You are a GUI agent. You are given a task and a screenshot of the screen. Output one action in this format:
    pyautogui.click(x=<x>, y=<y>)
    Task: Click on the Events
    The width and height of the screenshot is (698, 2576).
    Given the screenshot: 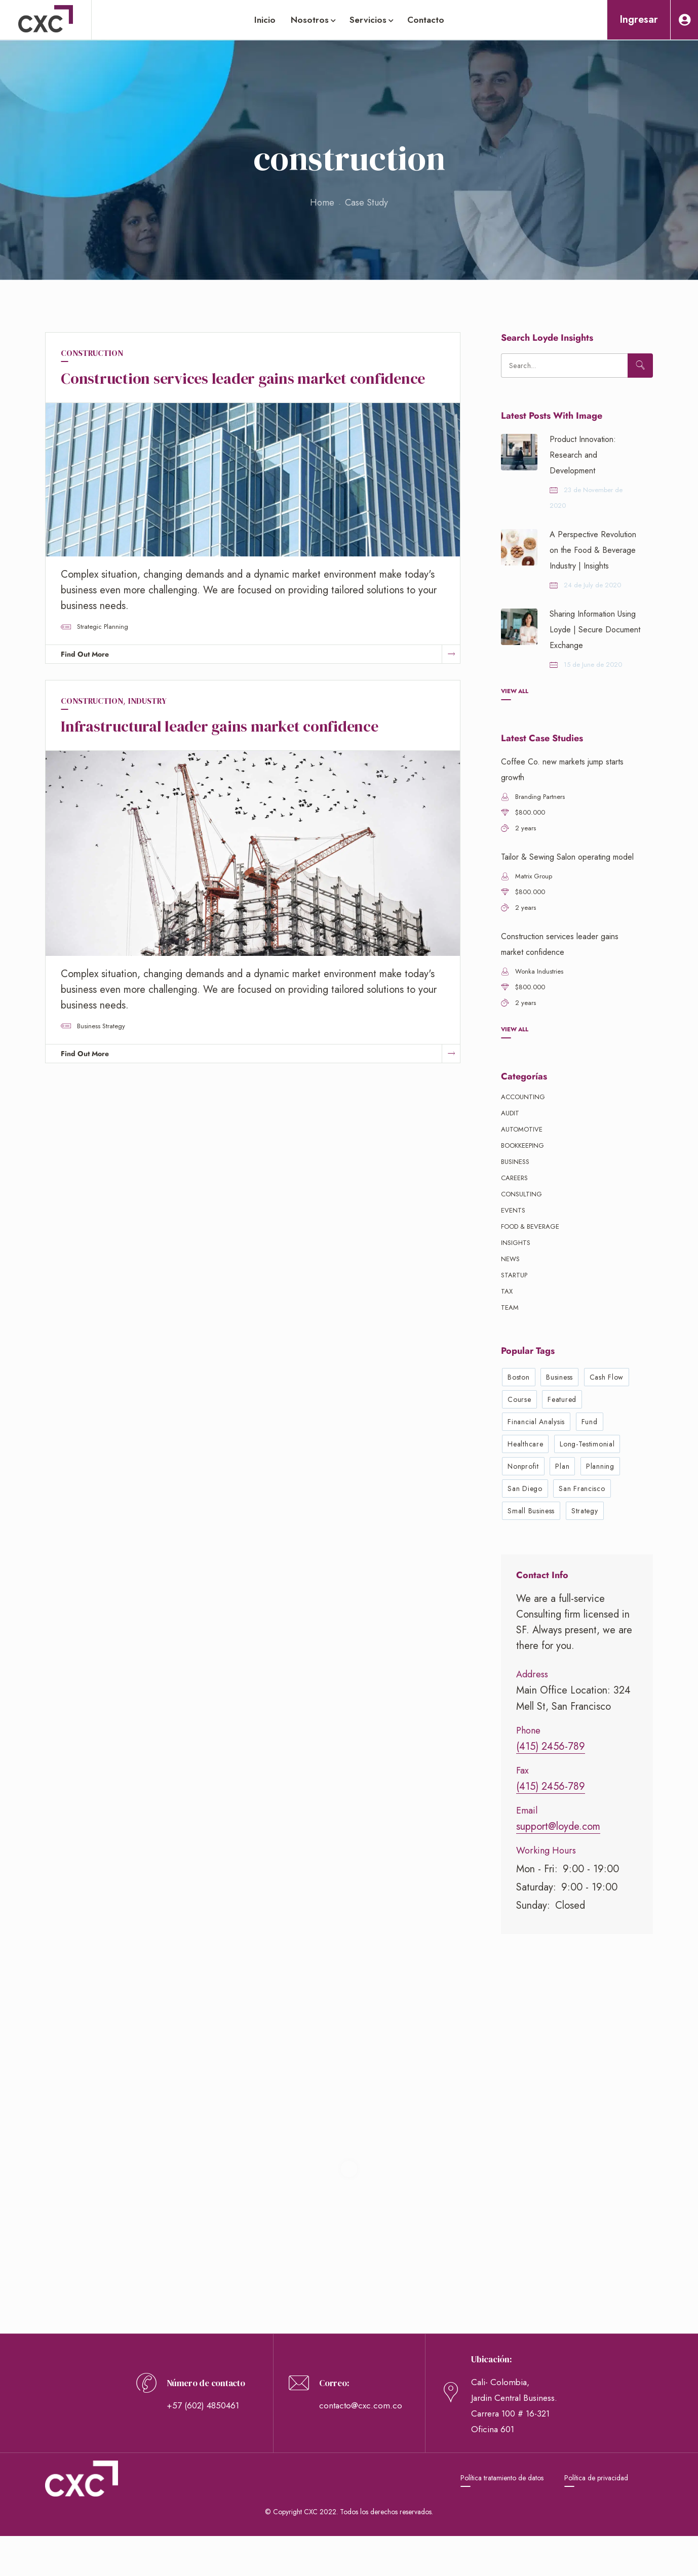 What is the action you would take?
    pyautogui.click(x=513, y=1210)
    